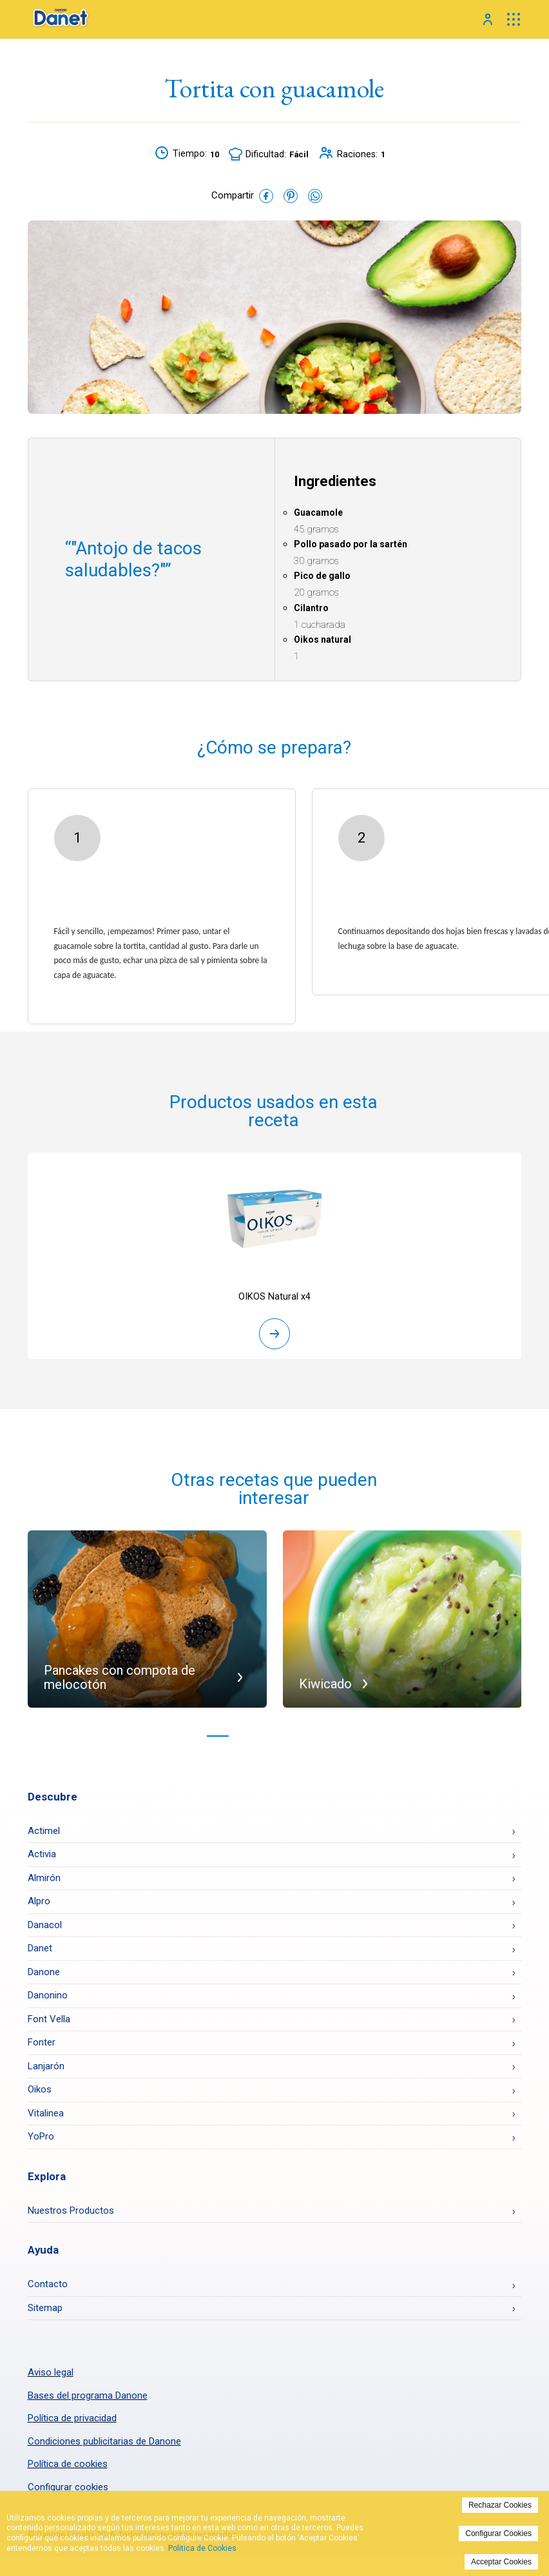 The image size is (549, 2576). What do you see at coordinates (72, 2422) in the screenshot?
I see `Política de privacidad` at bounding box center [72, 2422].